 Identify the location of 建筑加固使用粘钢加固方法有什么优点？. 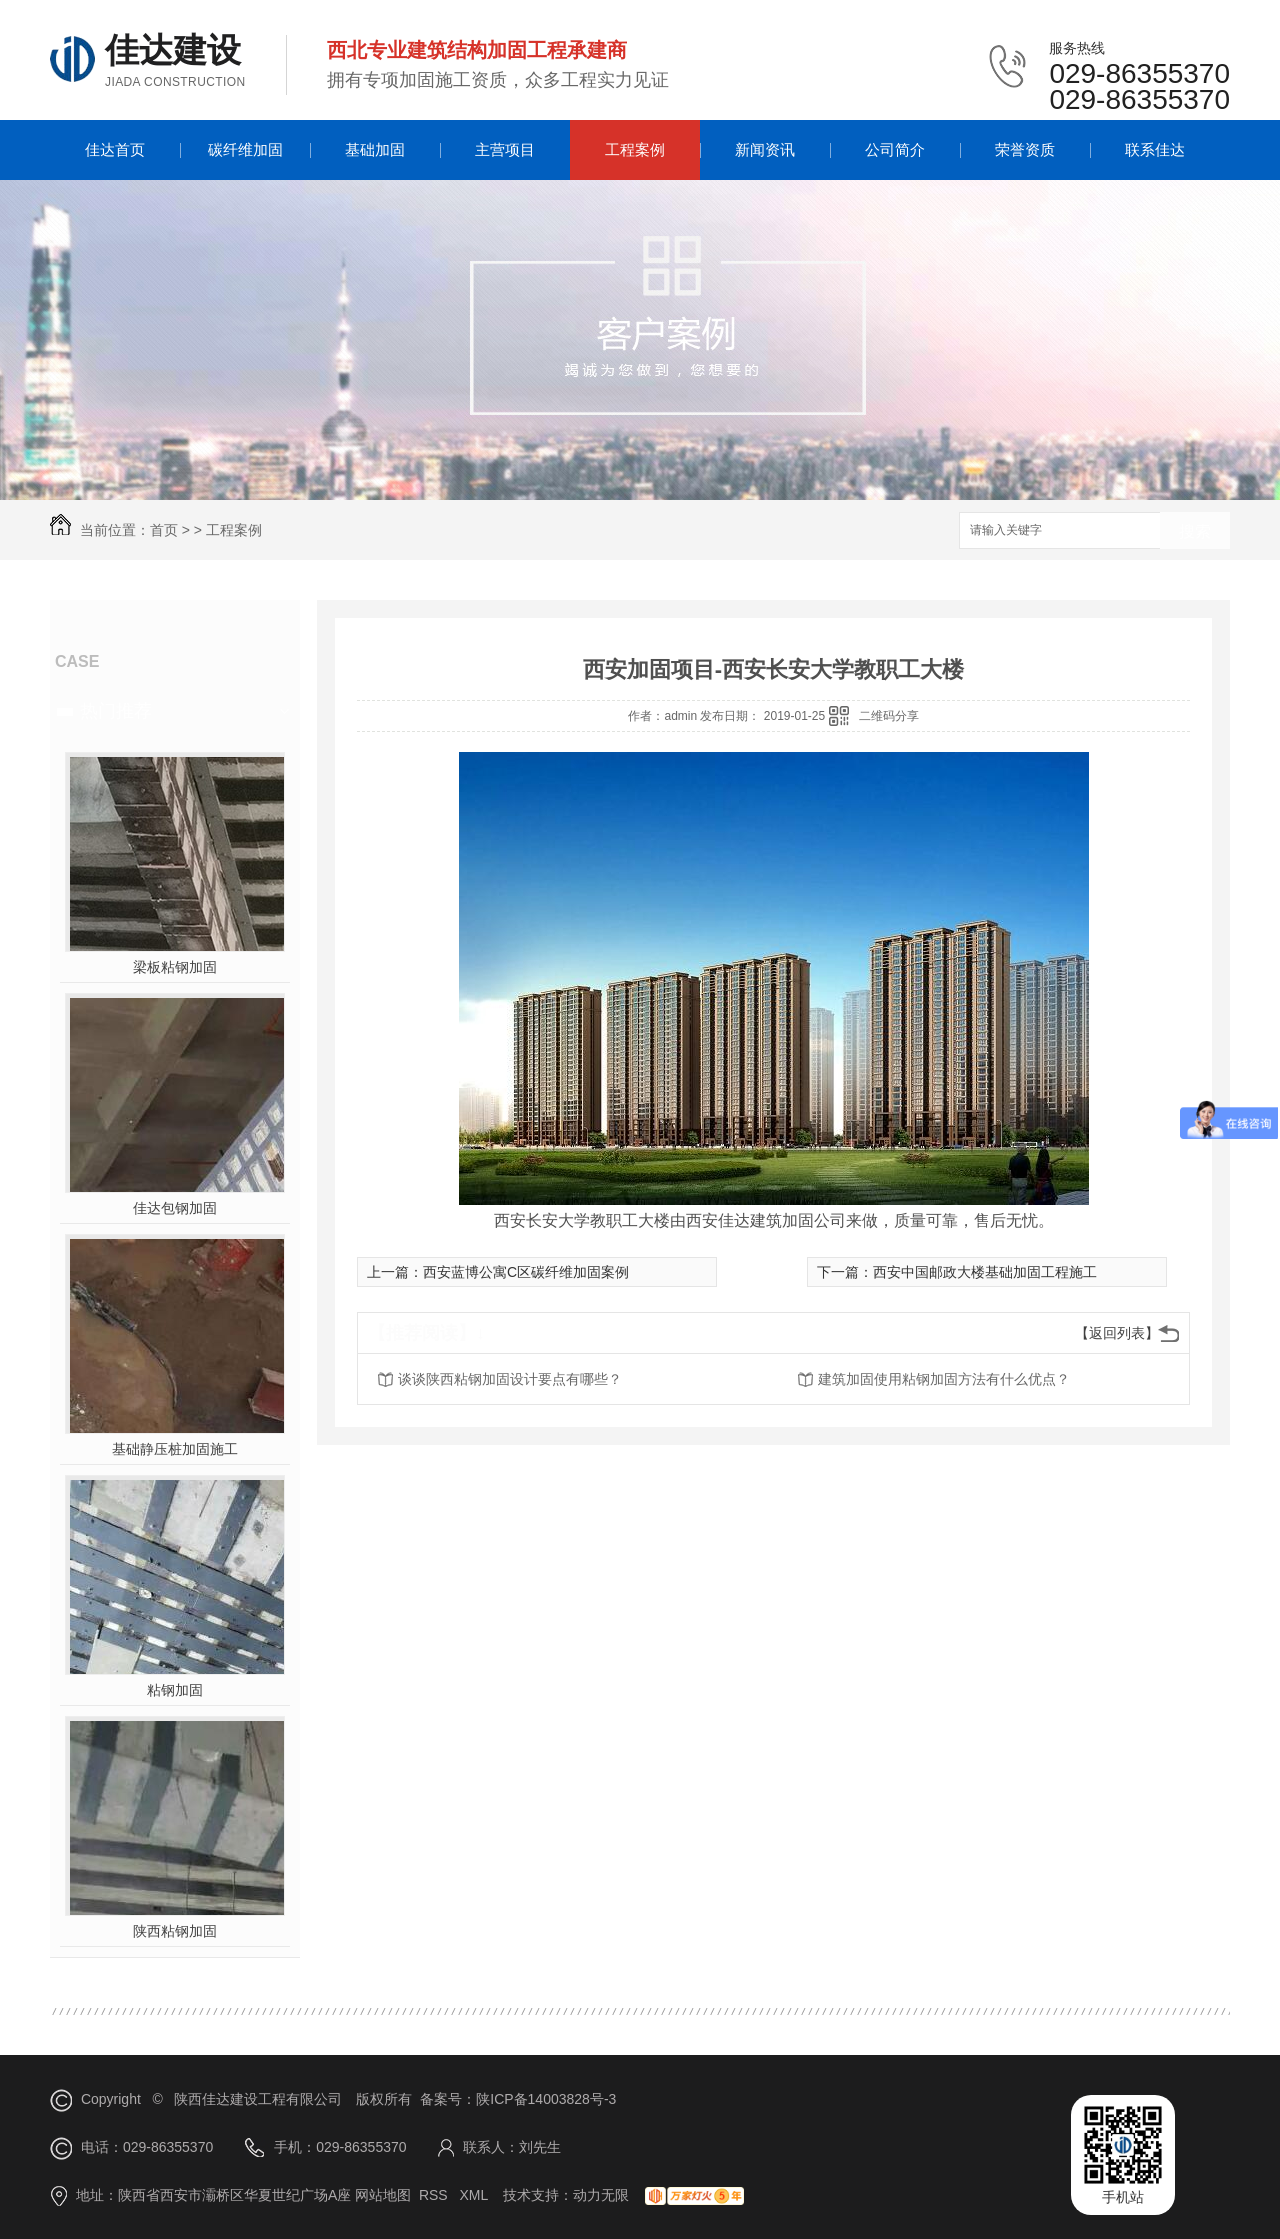
(944, 1379).